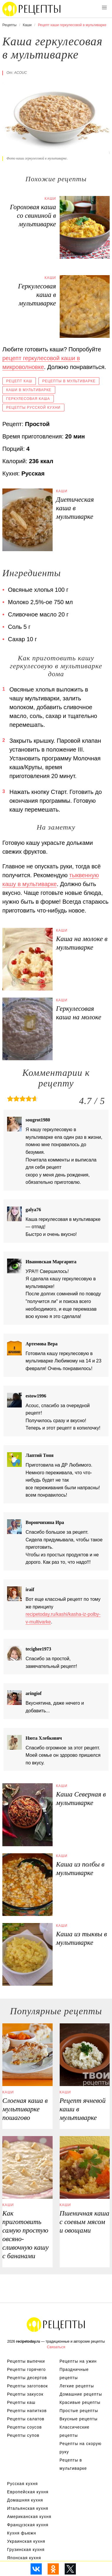 Image resolution: width=112 pixels, height=2576 pixels. I want to click on Домашняя кухня, so click(25, 2500).